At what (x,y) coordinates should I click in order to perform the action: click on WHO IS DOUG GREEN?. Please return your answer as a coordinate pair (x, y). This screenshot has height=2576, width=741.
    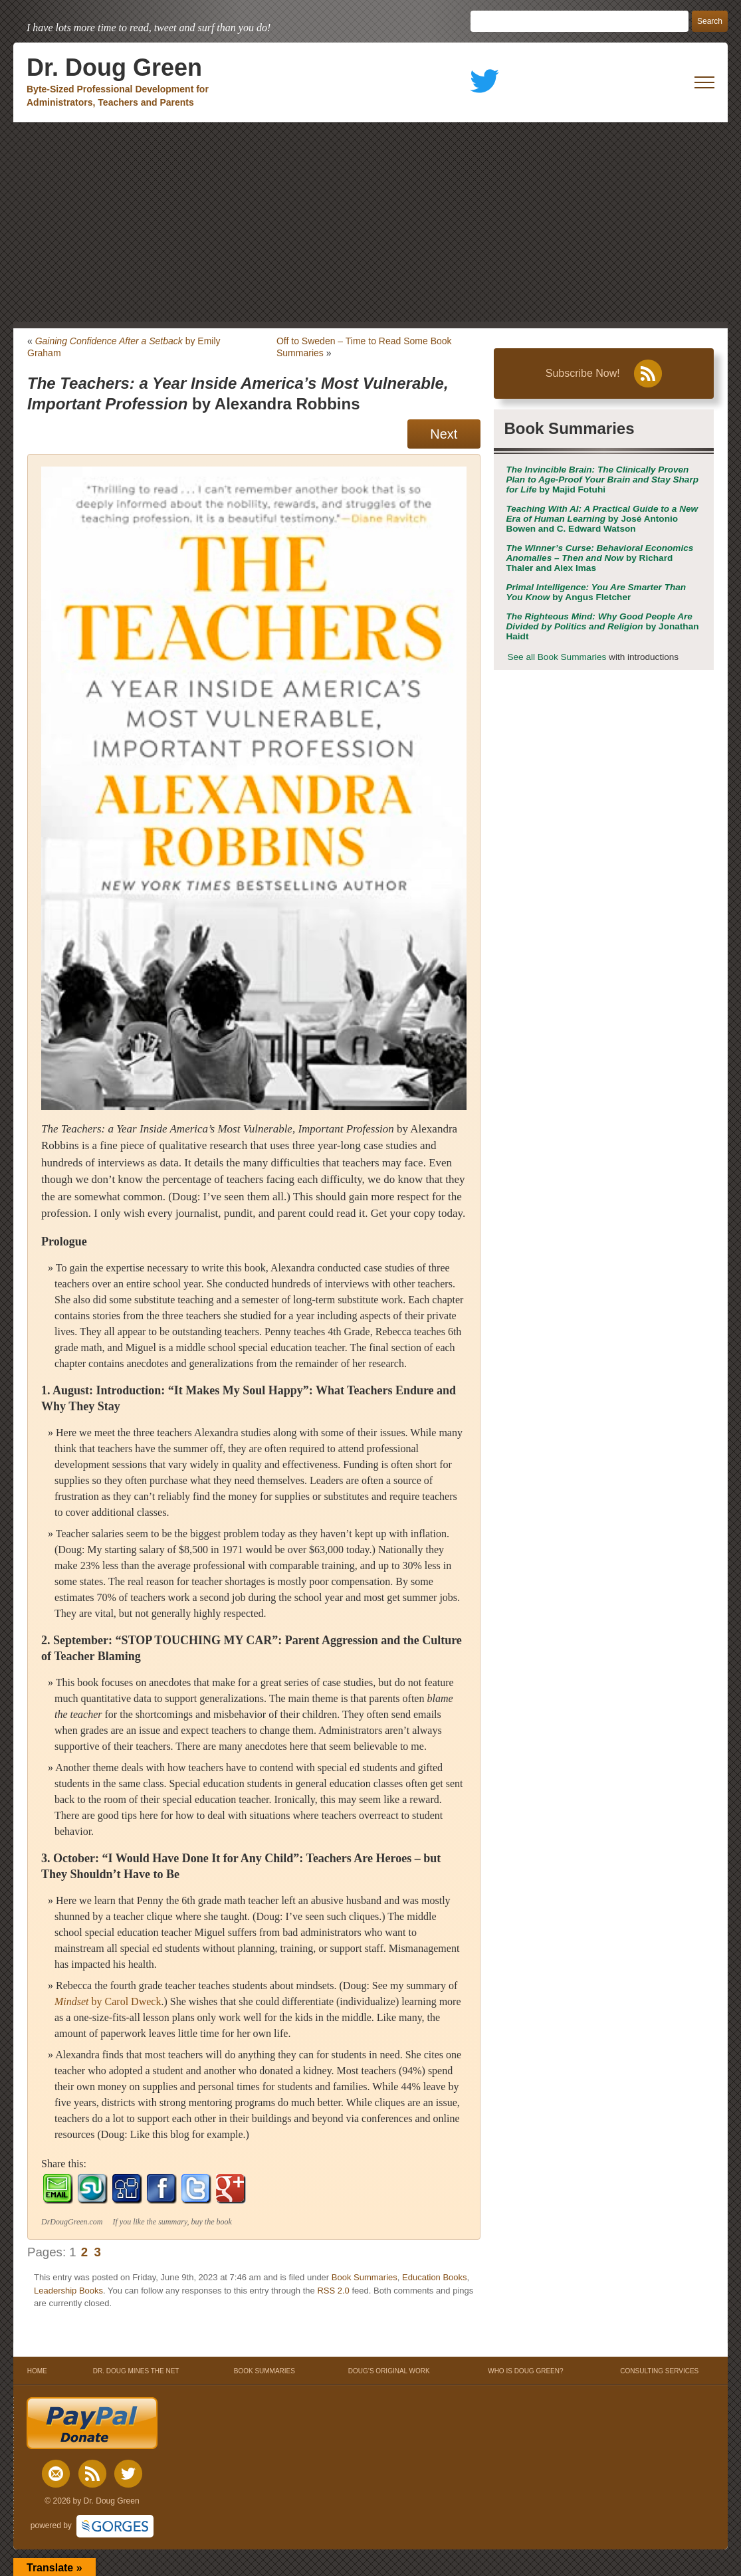
    Looking at the image, I should click on (525, 2371).